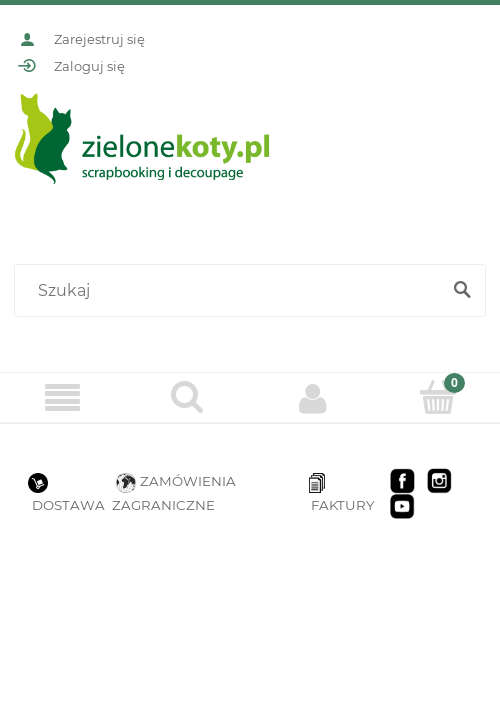 The height and width of the screenshot is (720, 500). What do you see at coordinates (462, 291) in the screenshot?
I see `[Szukaj]` at bounding box center [462, 291].